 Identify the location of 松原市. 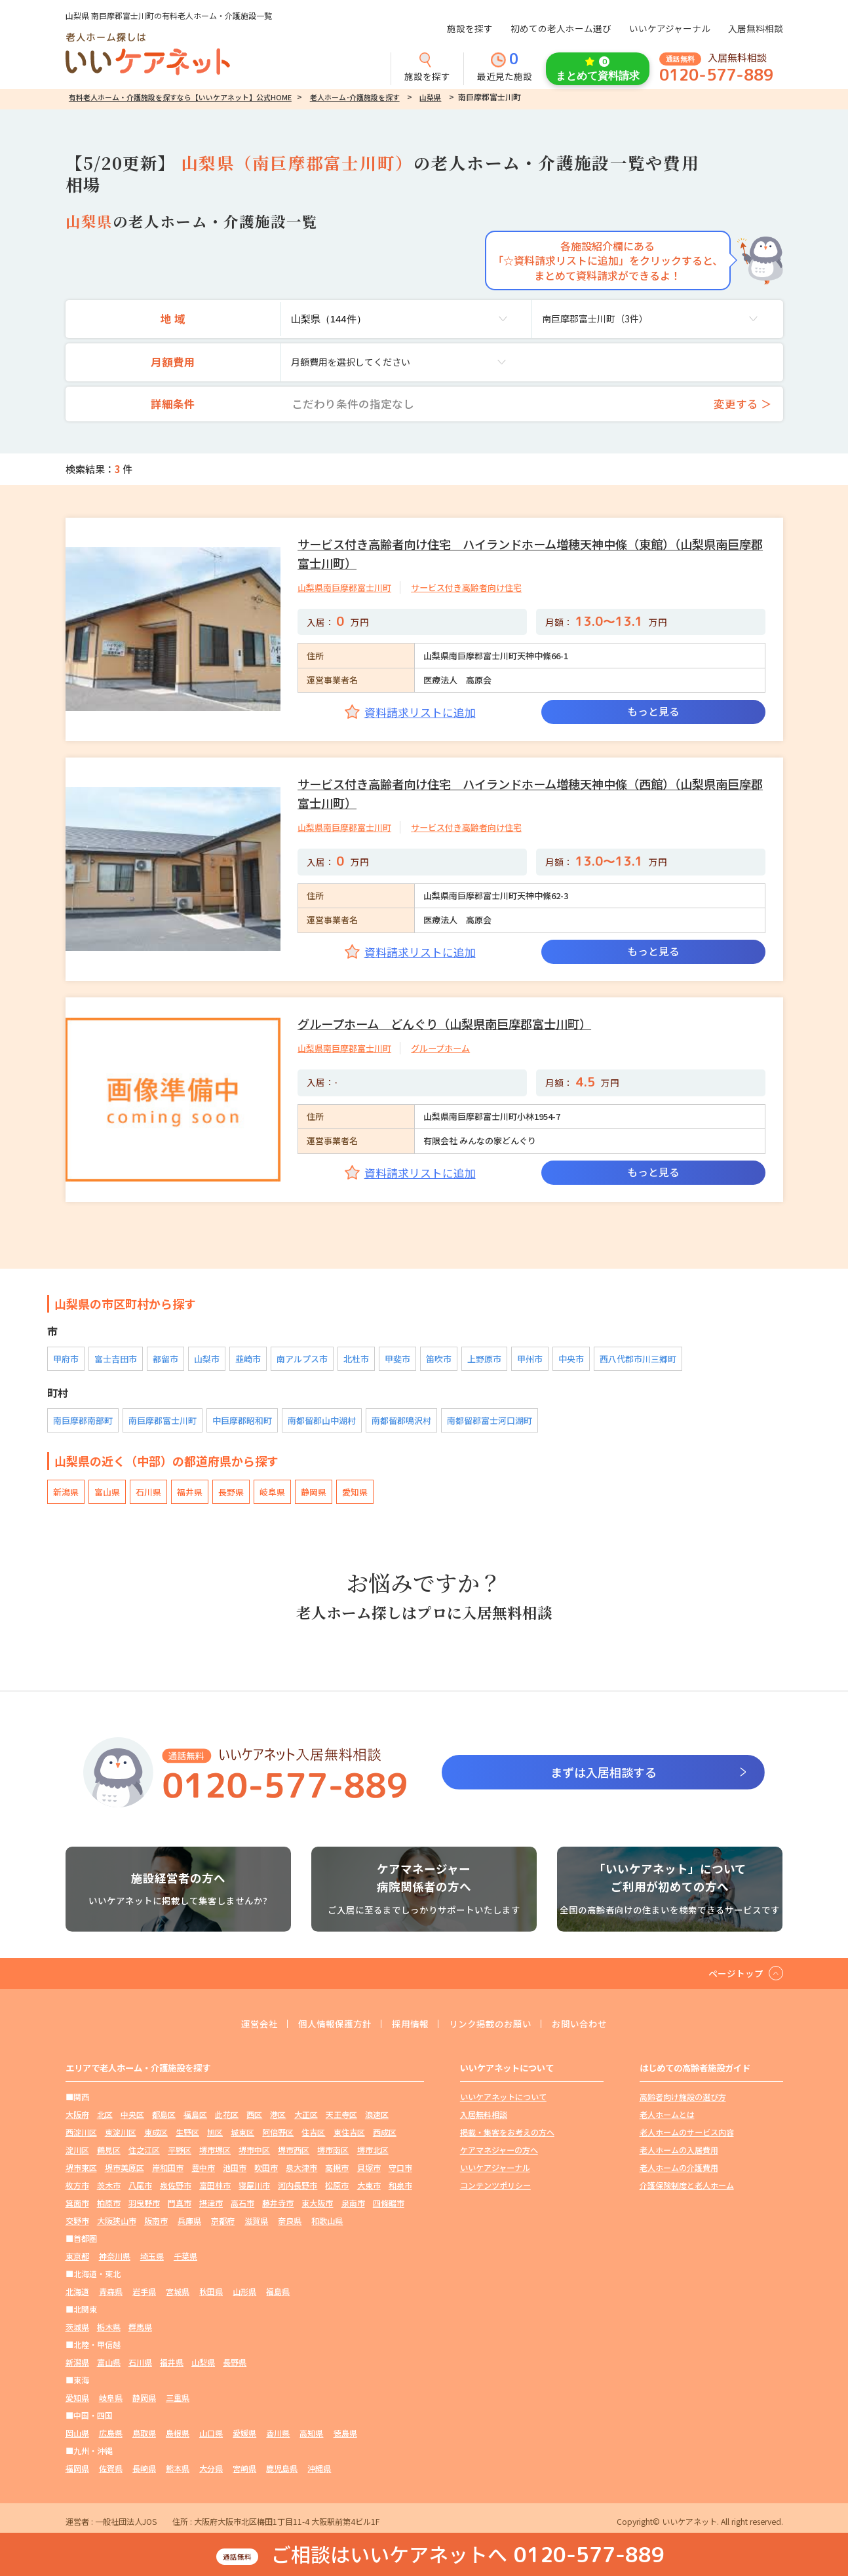
(337, 2185).